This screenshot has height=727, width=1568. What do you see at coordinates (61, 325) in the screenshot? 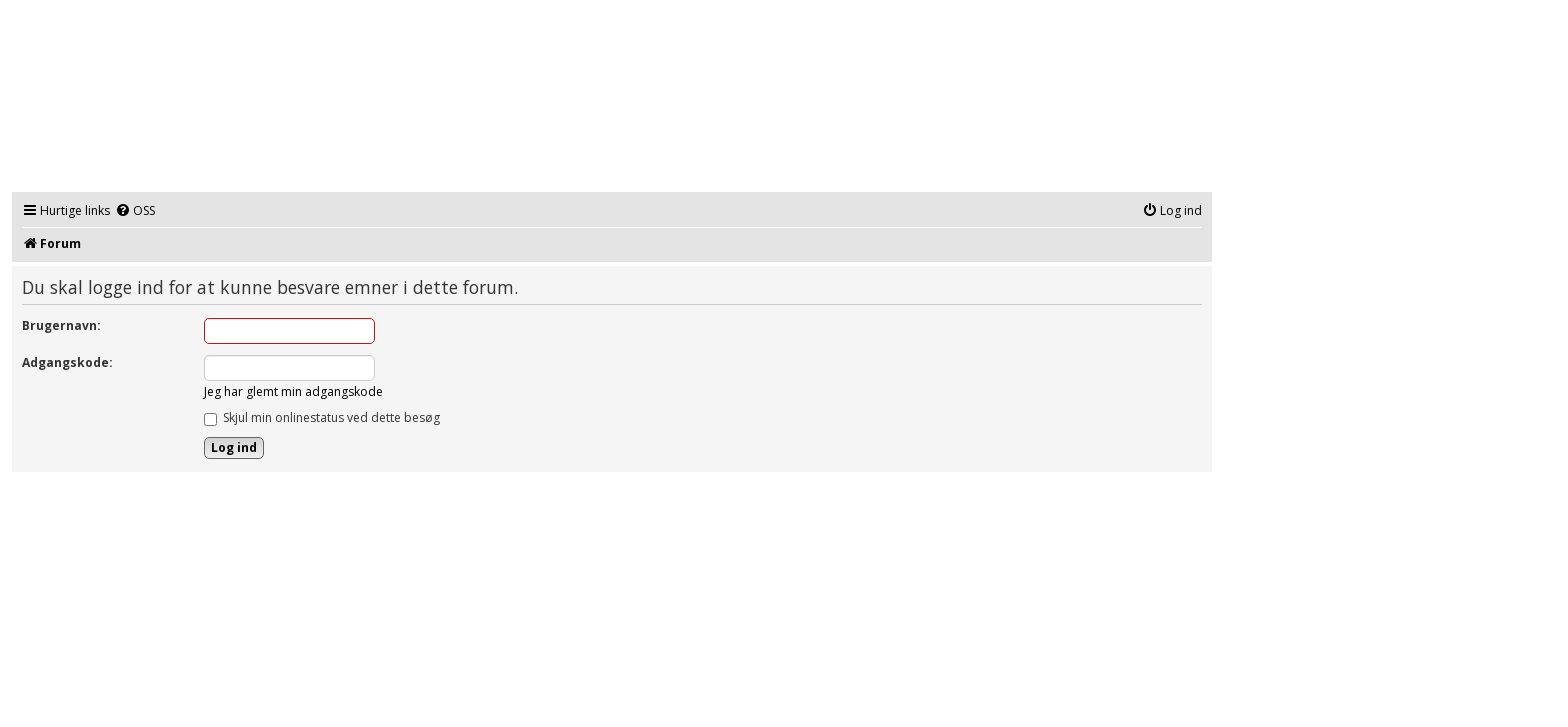
I see `Brugernavn:` at bounding box center [61, 325].